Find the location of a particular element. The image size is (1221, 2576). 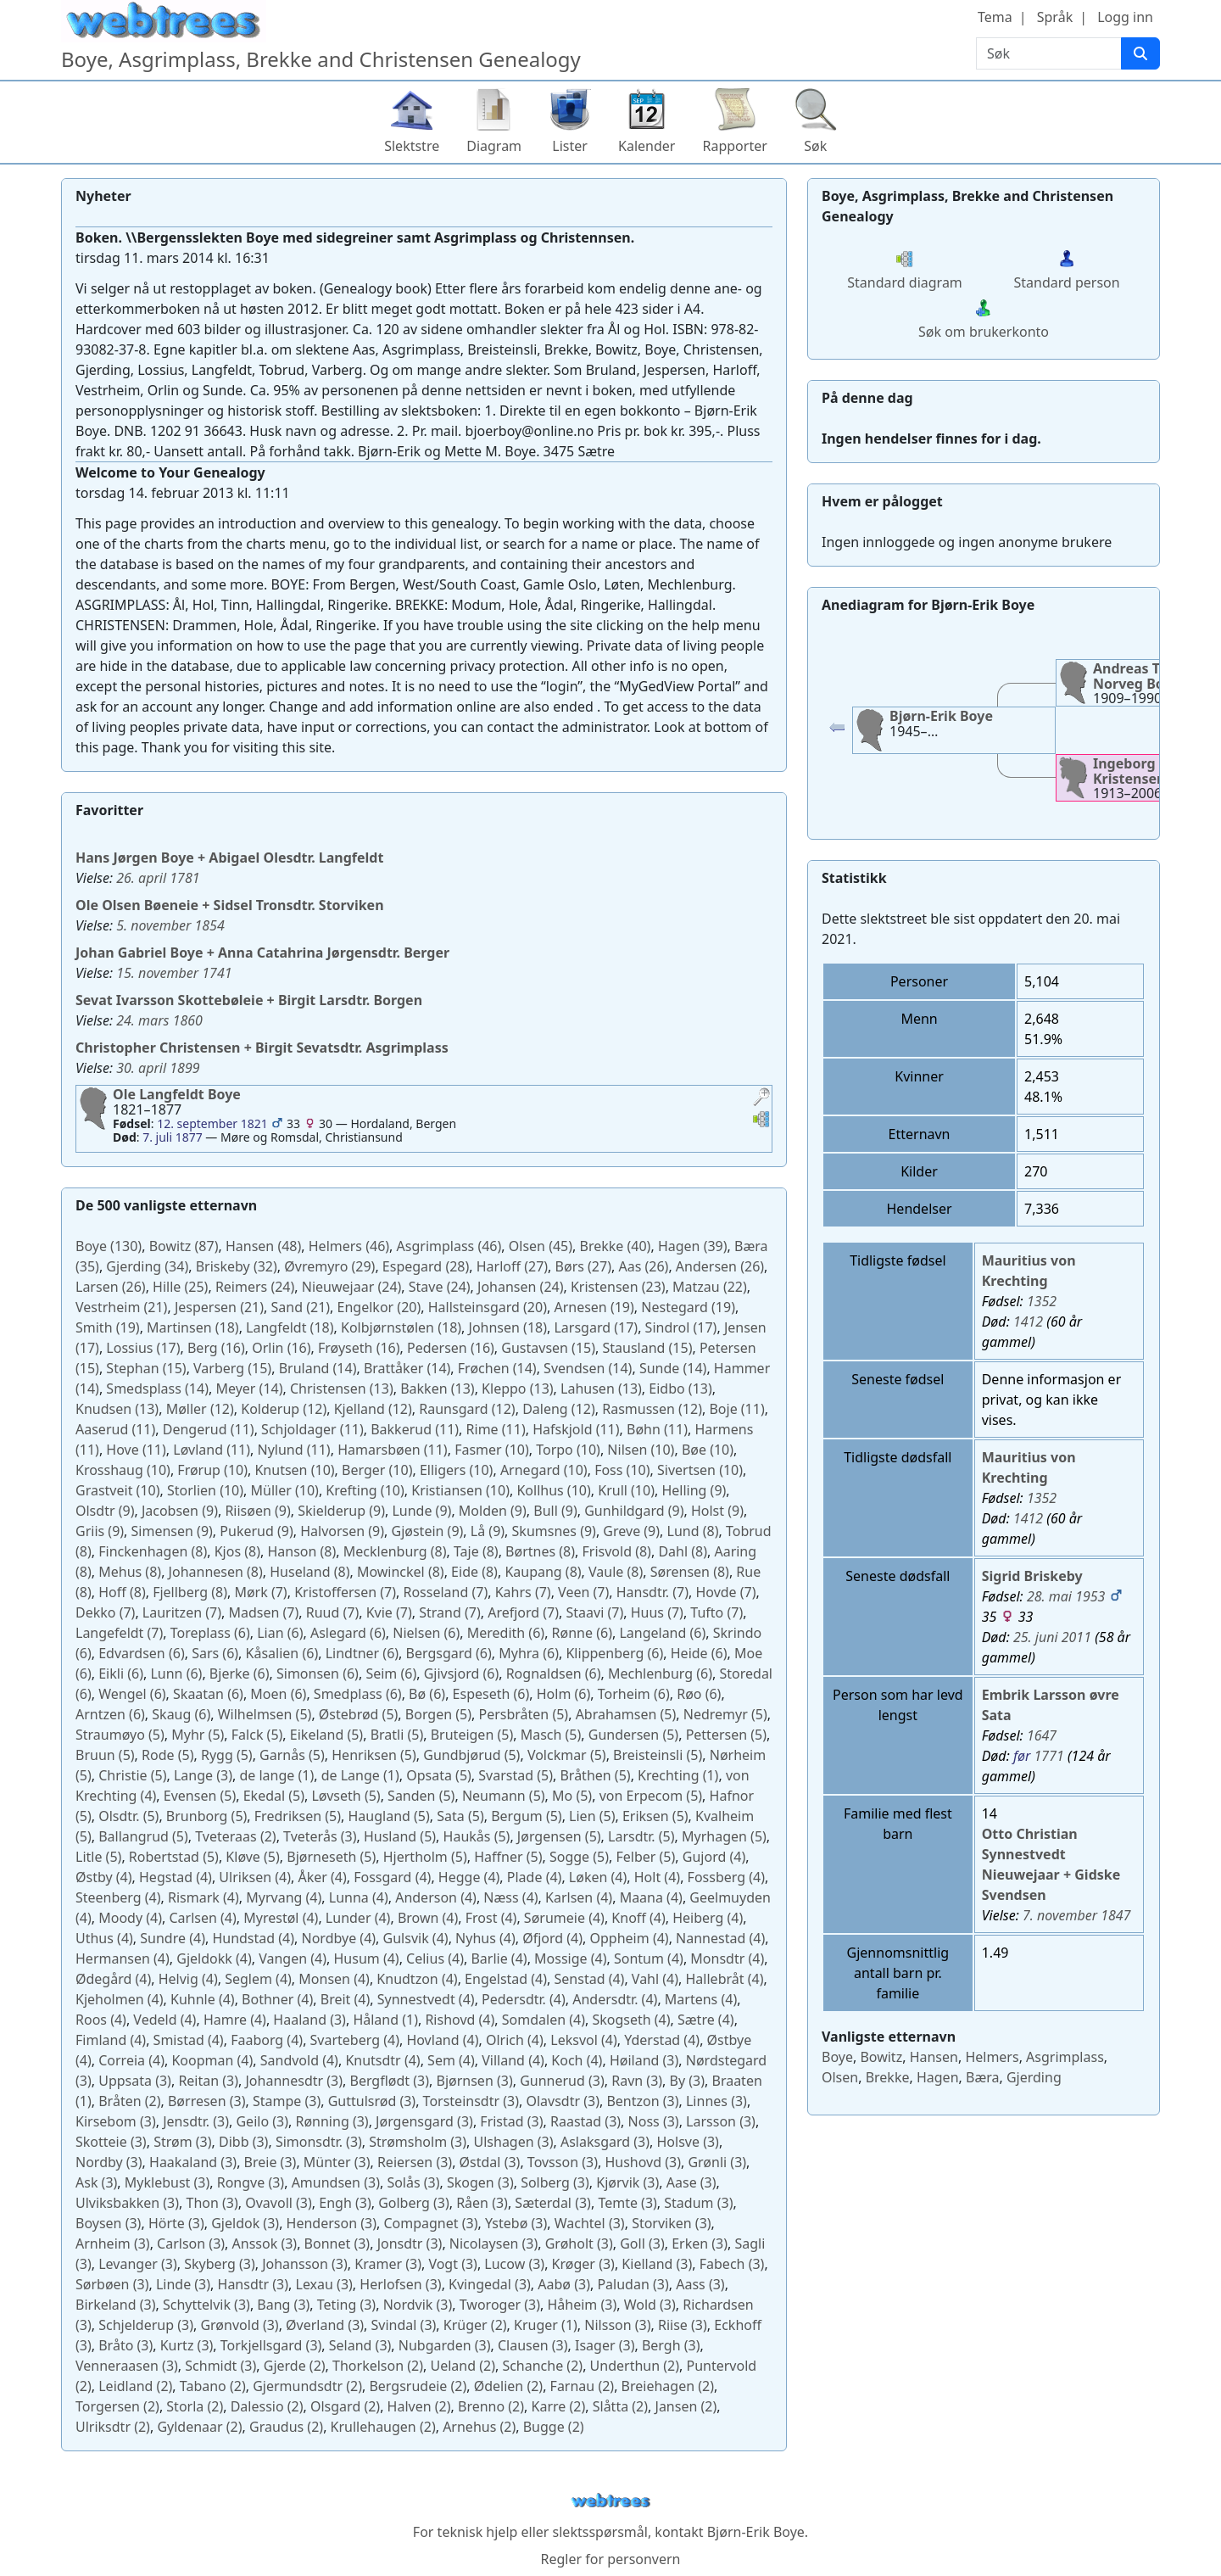

Logg inn is located at coordinates (1125, 17).